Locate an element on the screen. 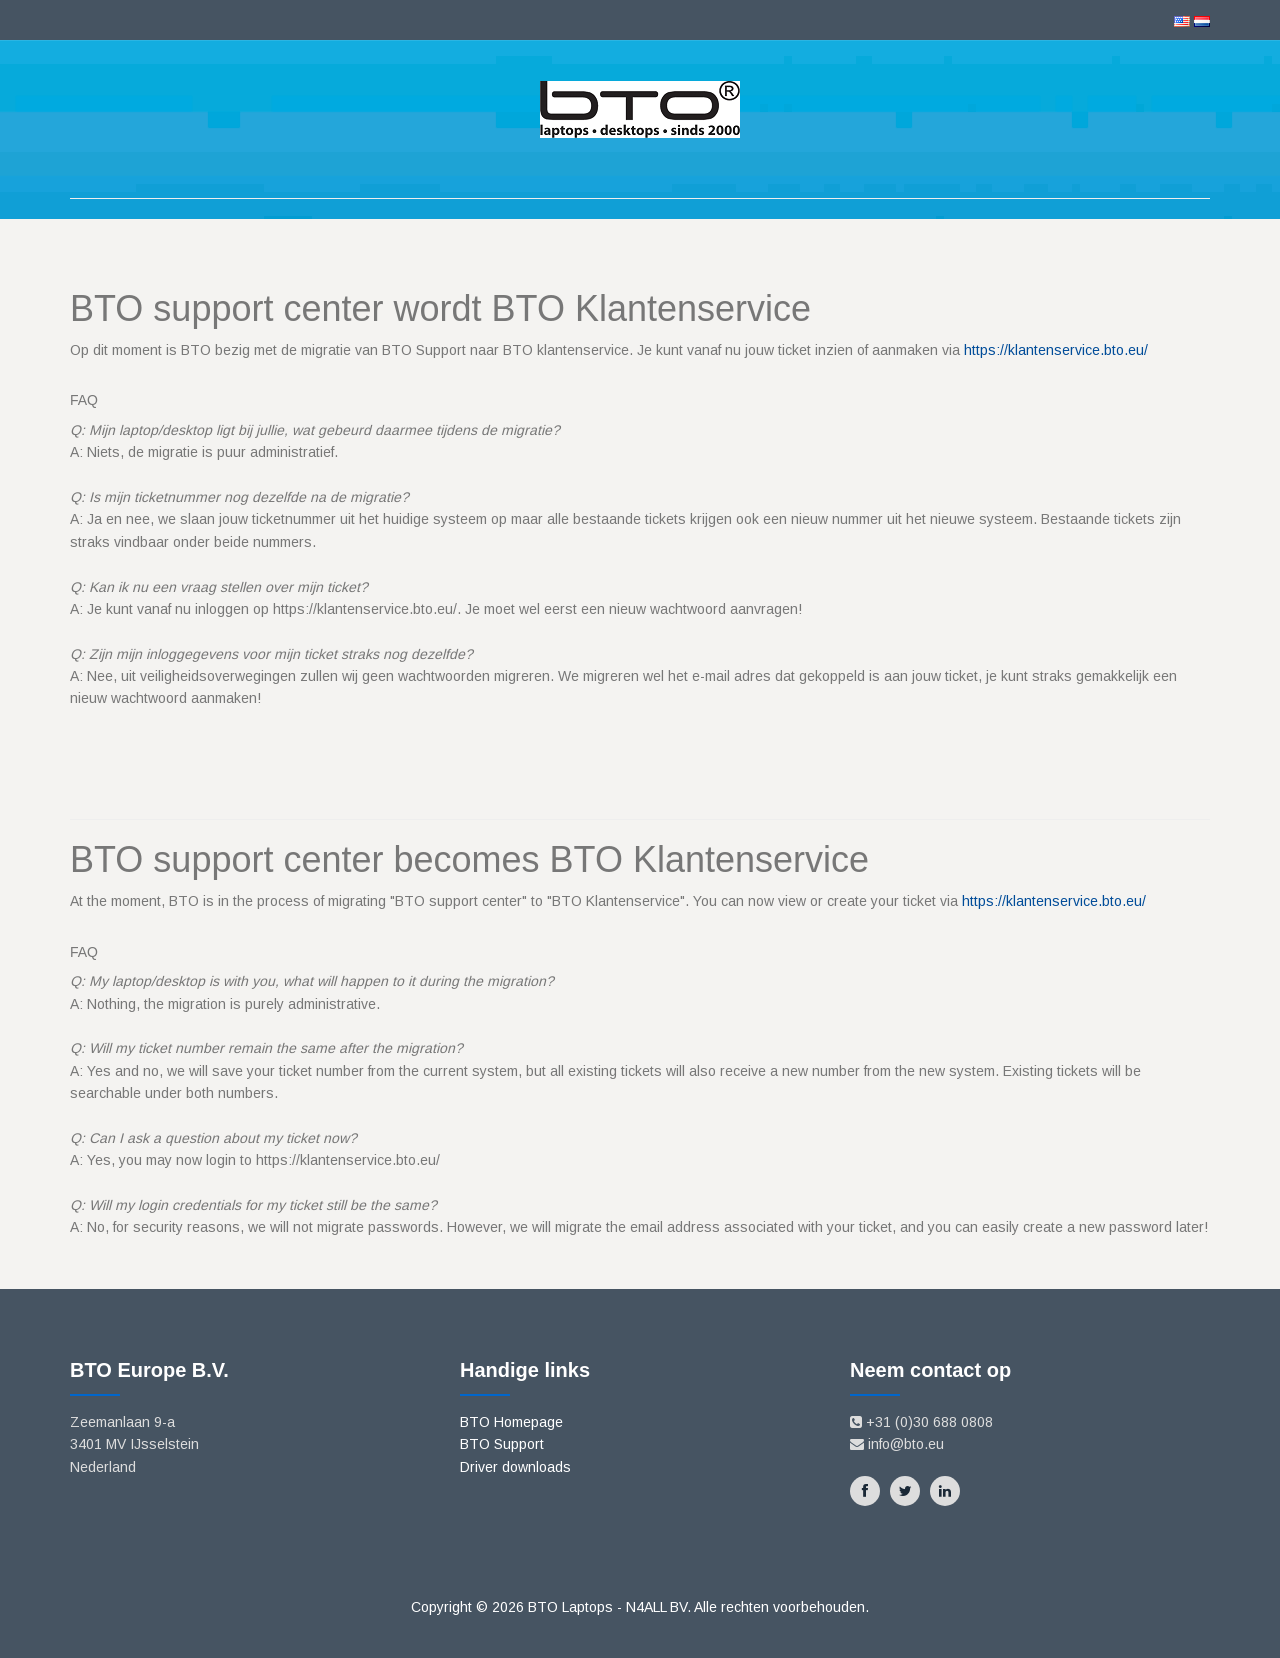  BTO Support is located at coordinates (502, 1444).